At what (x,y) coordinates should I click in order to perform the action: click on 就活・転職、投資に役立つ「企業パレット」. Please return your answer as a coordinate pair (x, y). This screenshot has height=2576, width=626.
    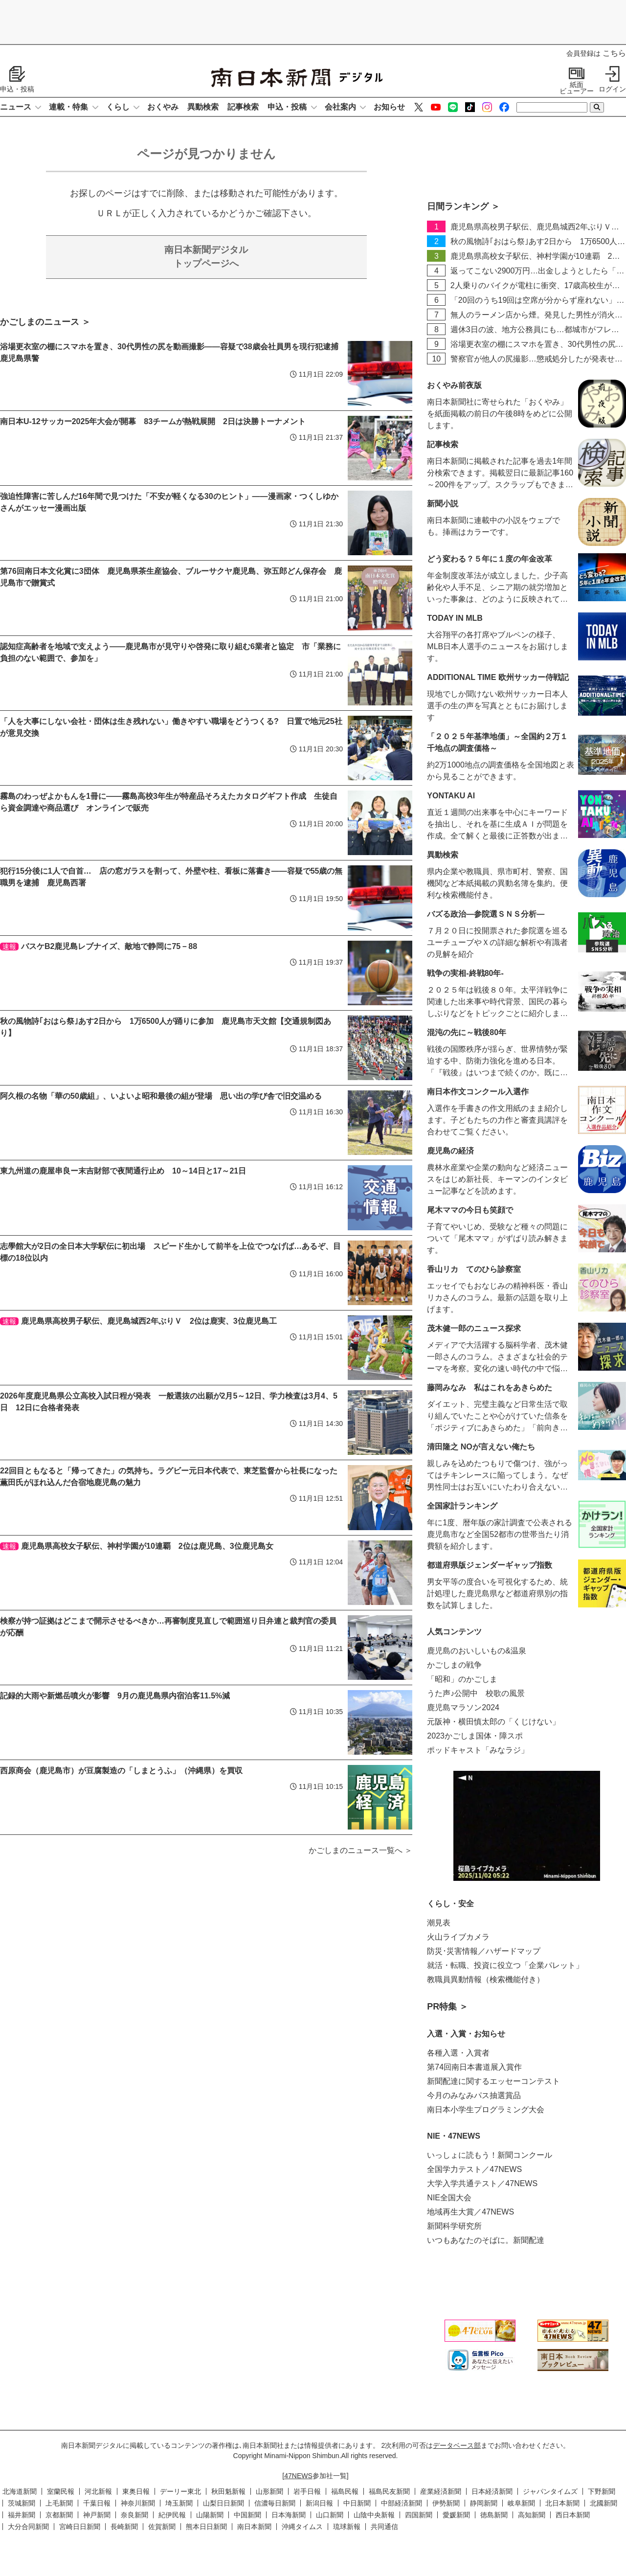
    Looking at the image, I should click on (505, 1965).